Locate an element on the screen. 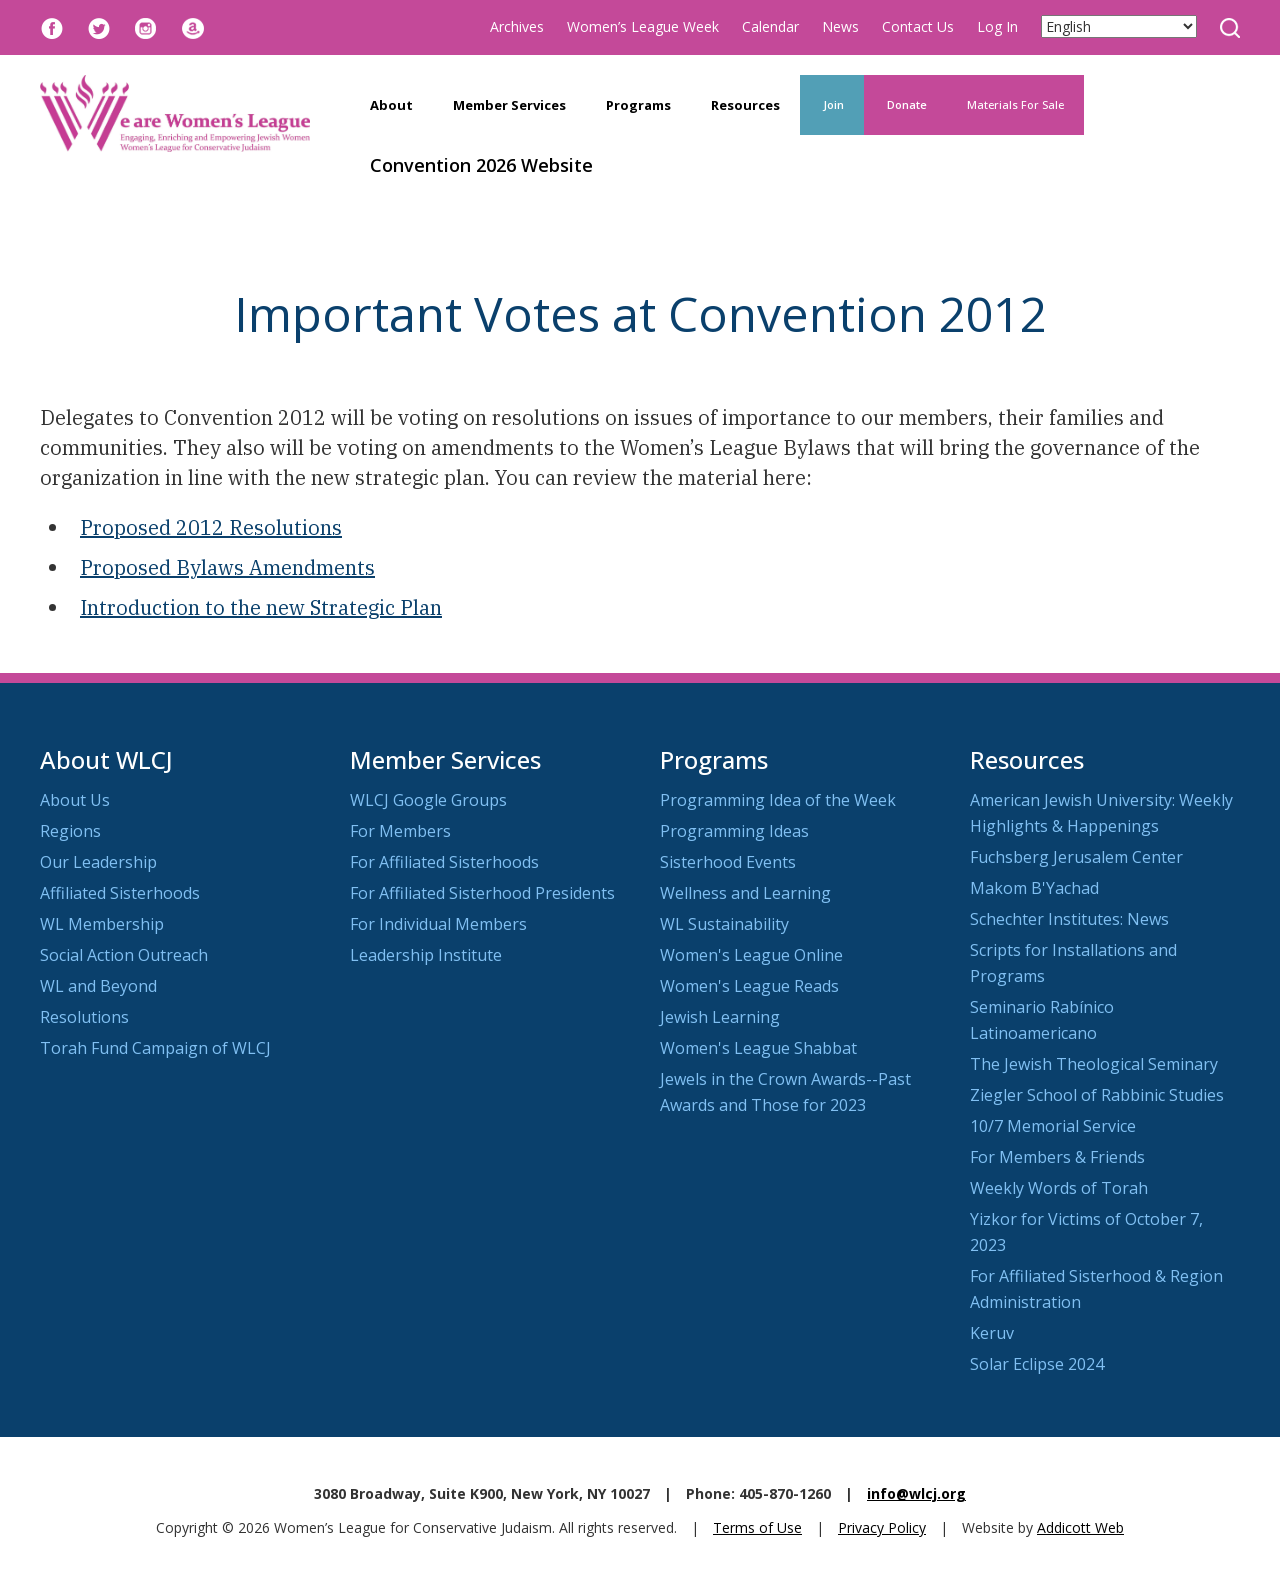  Member Services is located at coordinates (509, 105).